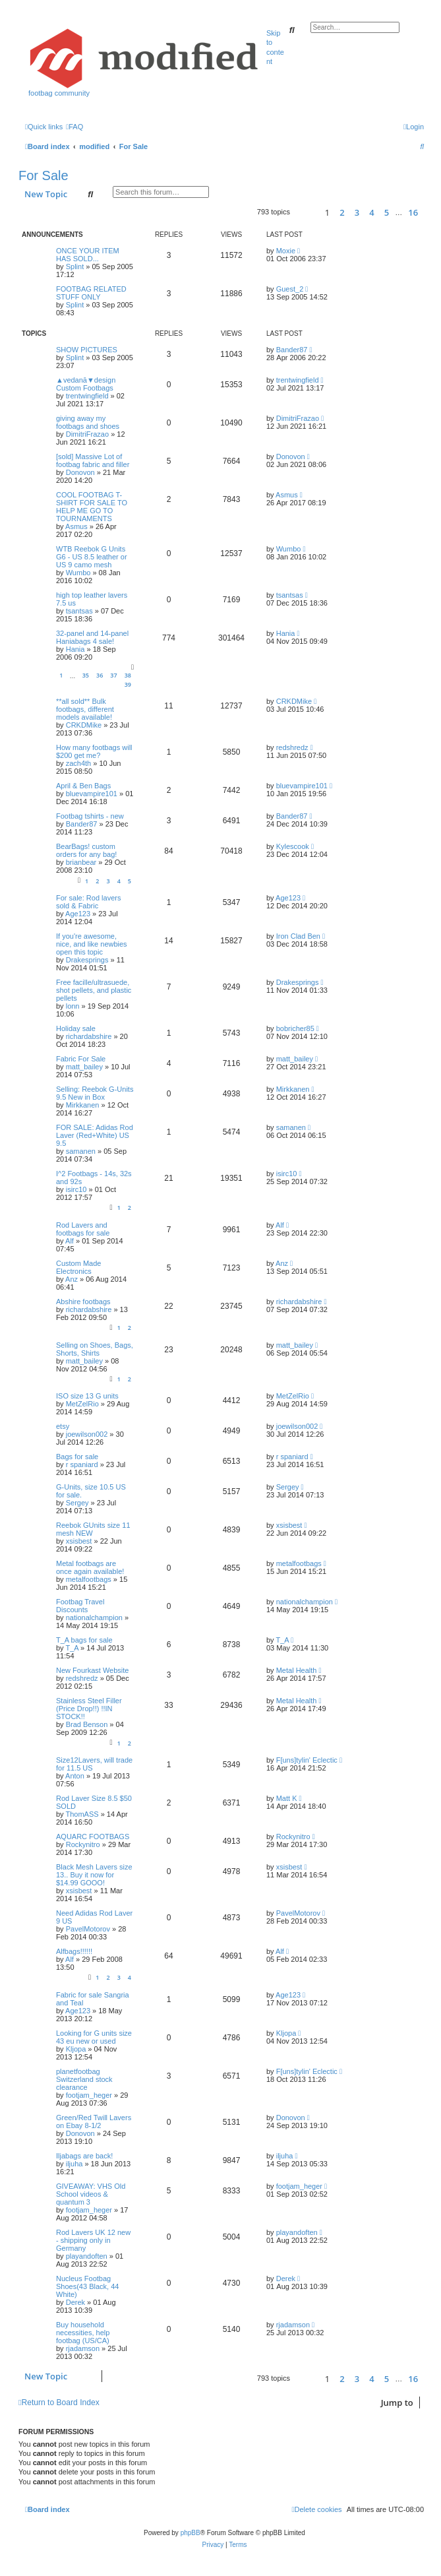 The width and height of the screenshot is (441, 2576). I want to click on Footbag tshirts - new, so click(90, 816).